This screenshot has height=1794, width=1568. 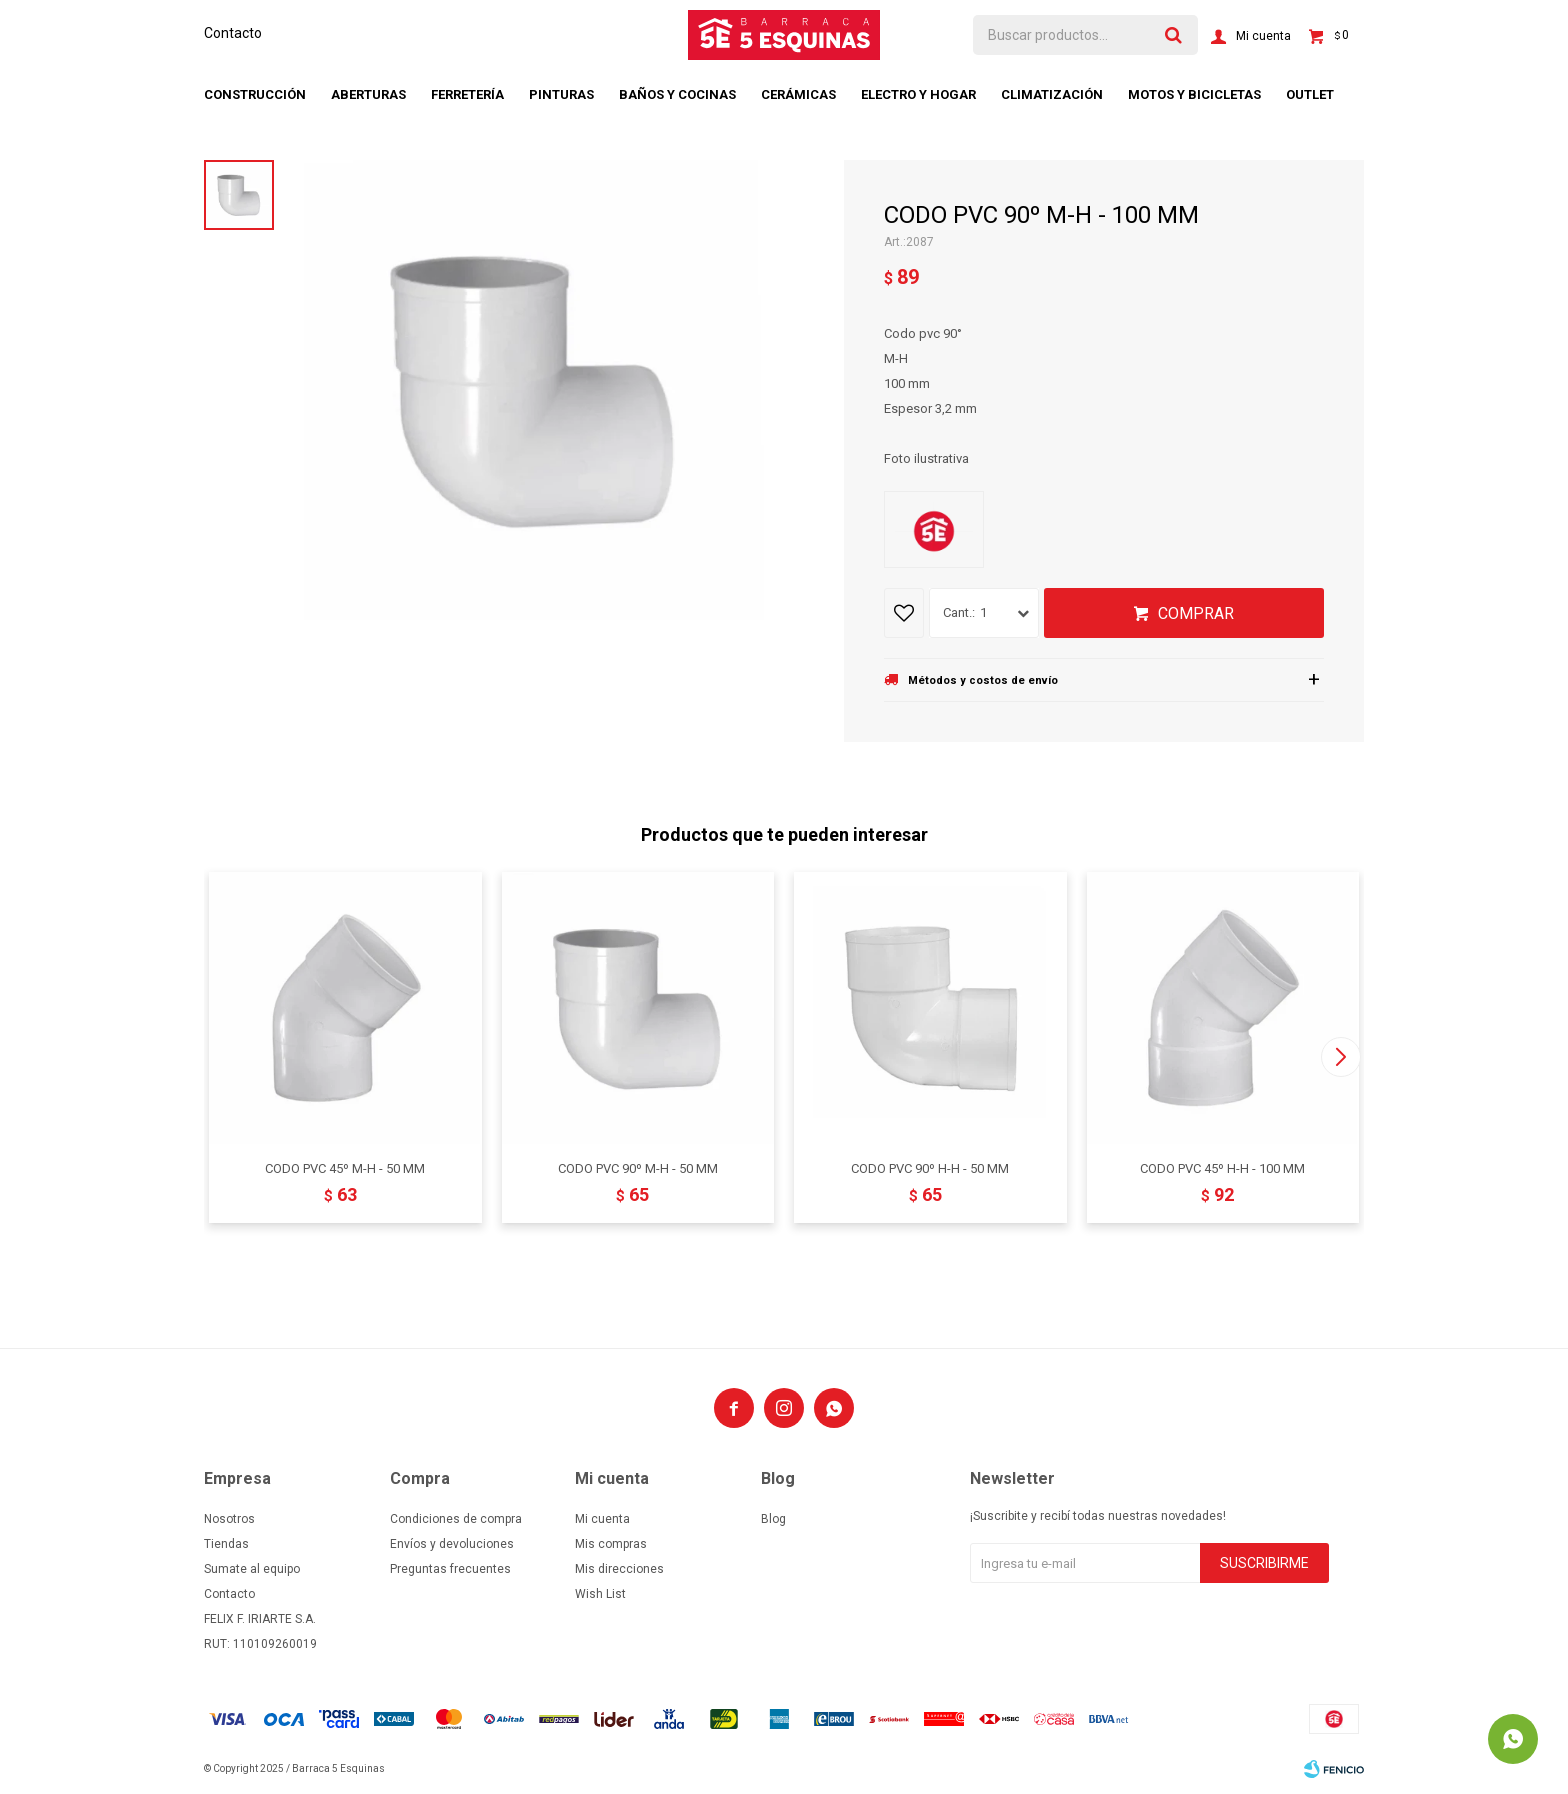 What do you see at coordinates (345, 1168) in the screenshot?
I see `CODO PVC 45º M-H - 50 MM` at bounding box center [345, 1168].